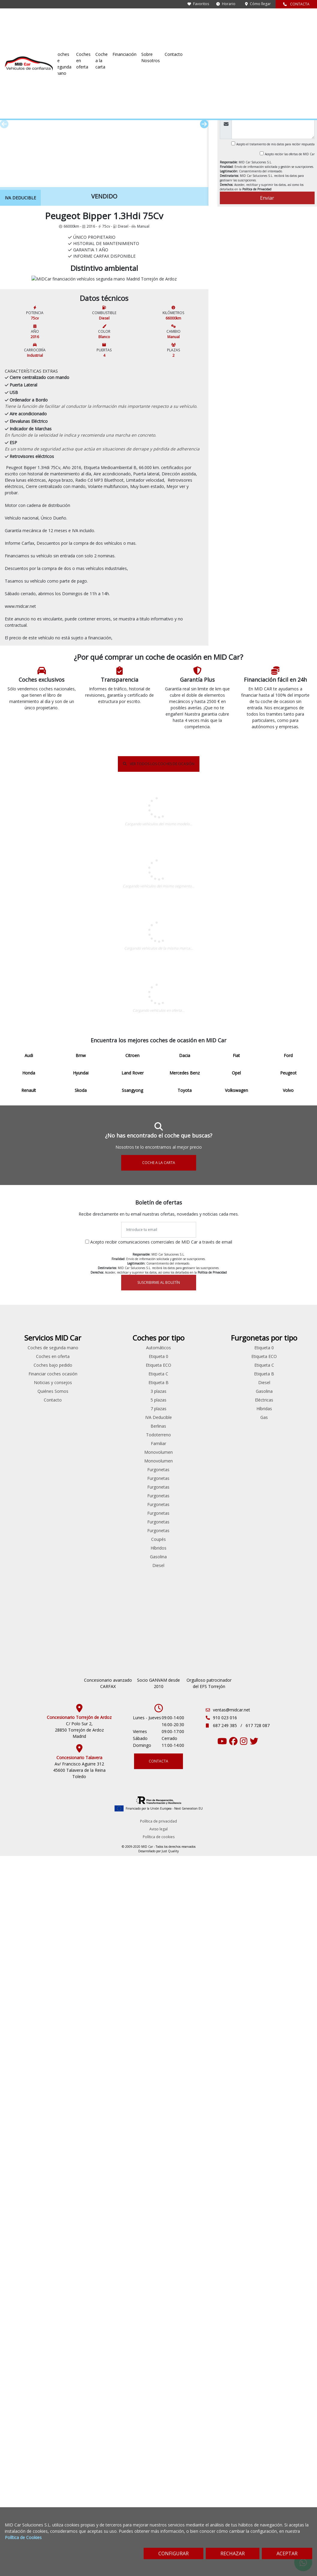 The width and height of the screenshot is (317, 2576). What do you see at coordinates (79, 2267) in the screenshot?
I see `Skoda Superb` at bounding box center [79, 2267].